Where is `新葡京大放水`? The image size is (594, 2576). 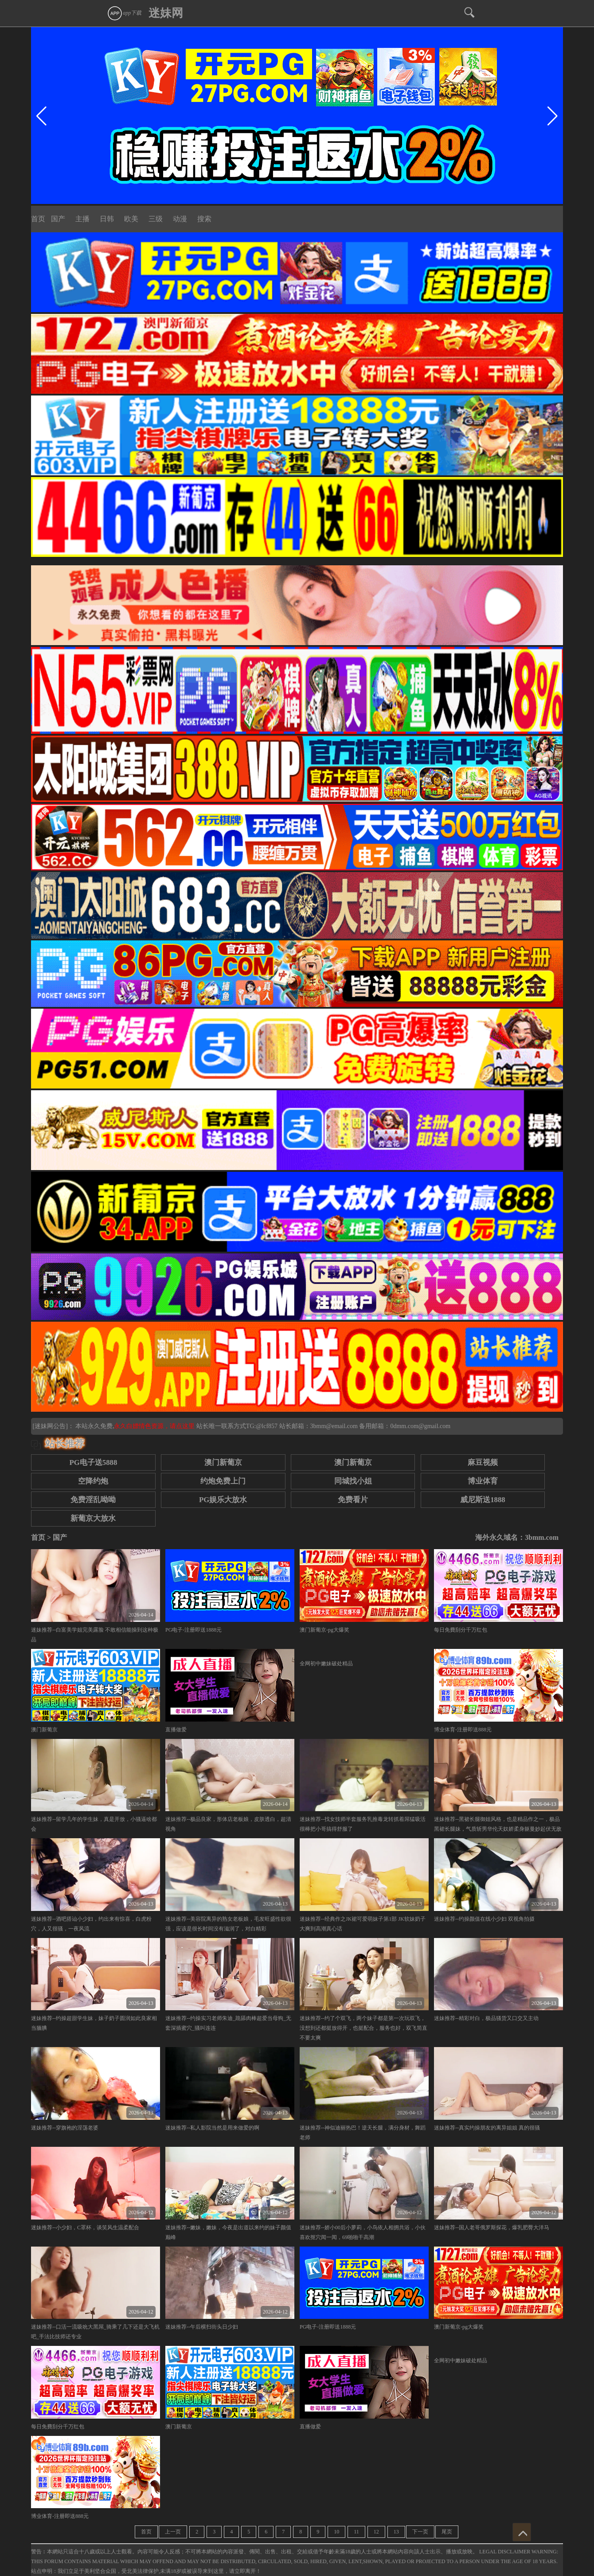
新葡京大放水 is located at coordinates (93, 1518).